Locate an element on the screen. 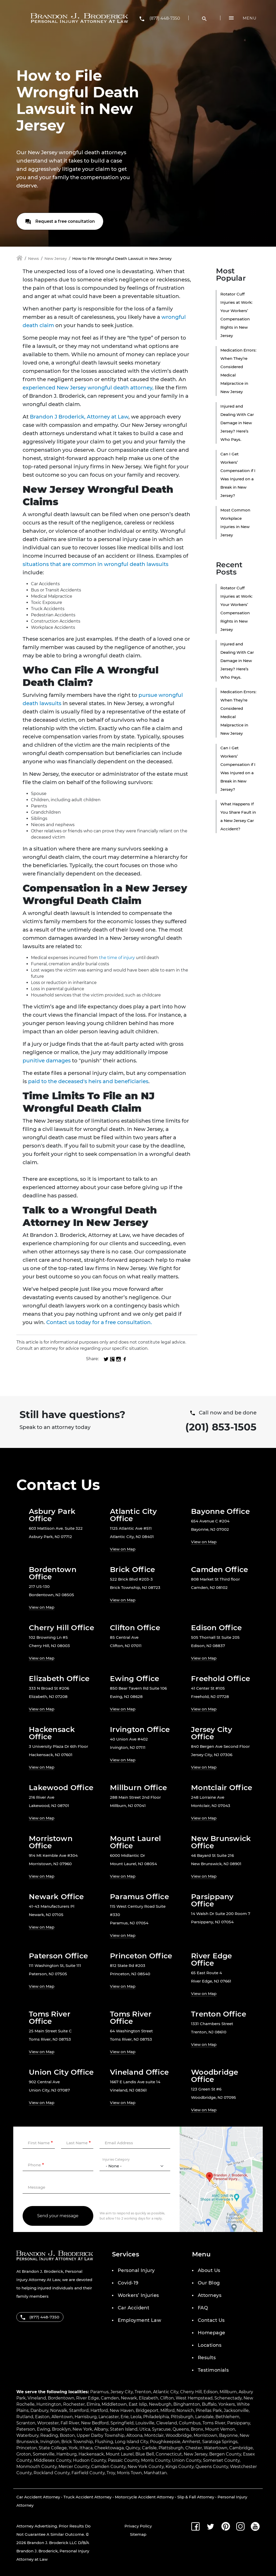 The height and width of the screenshot is (2576, 276). Altoona is located at coordinates (134, 2435).